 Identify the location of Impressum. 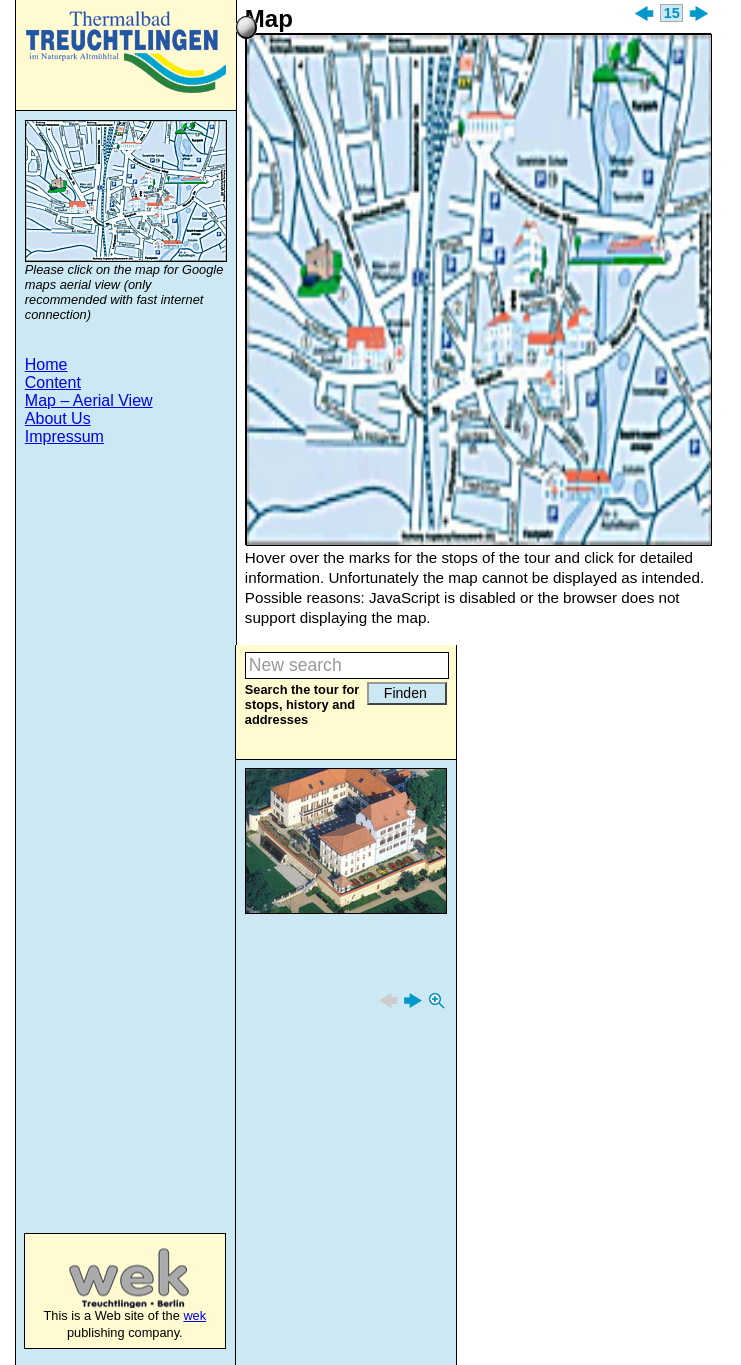
(64, 436).